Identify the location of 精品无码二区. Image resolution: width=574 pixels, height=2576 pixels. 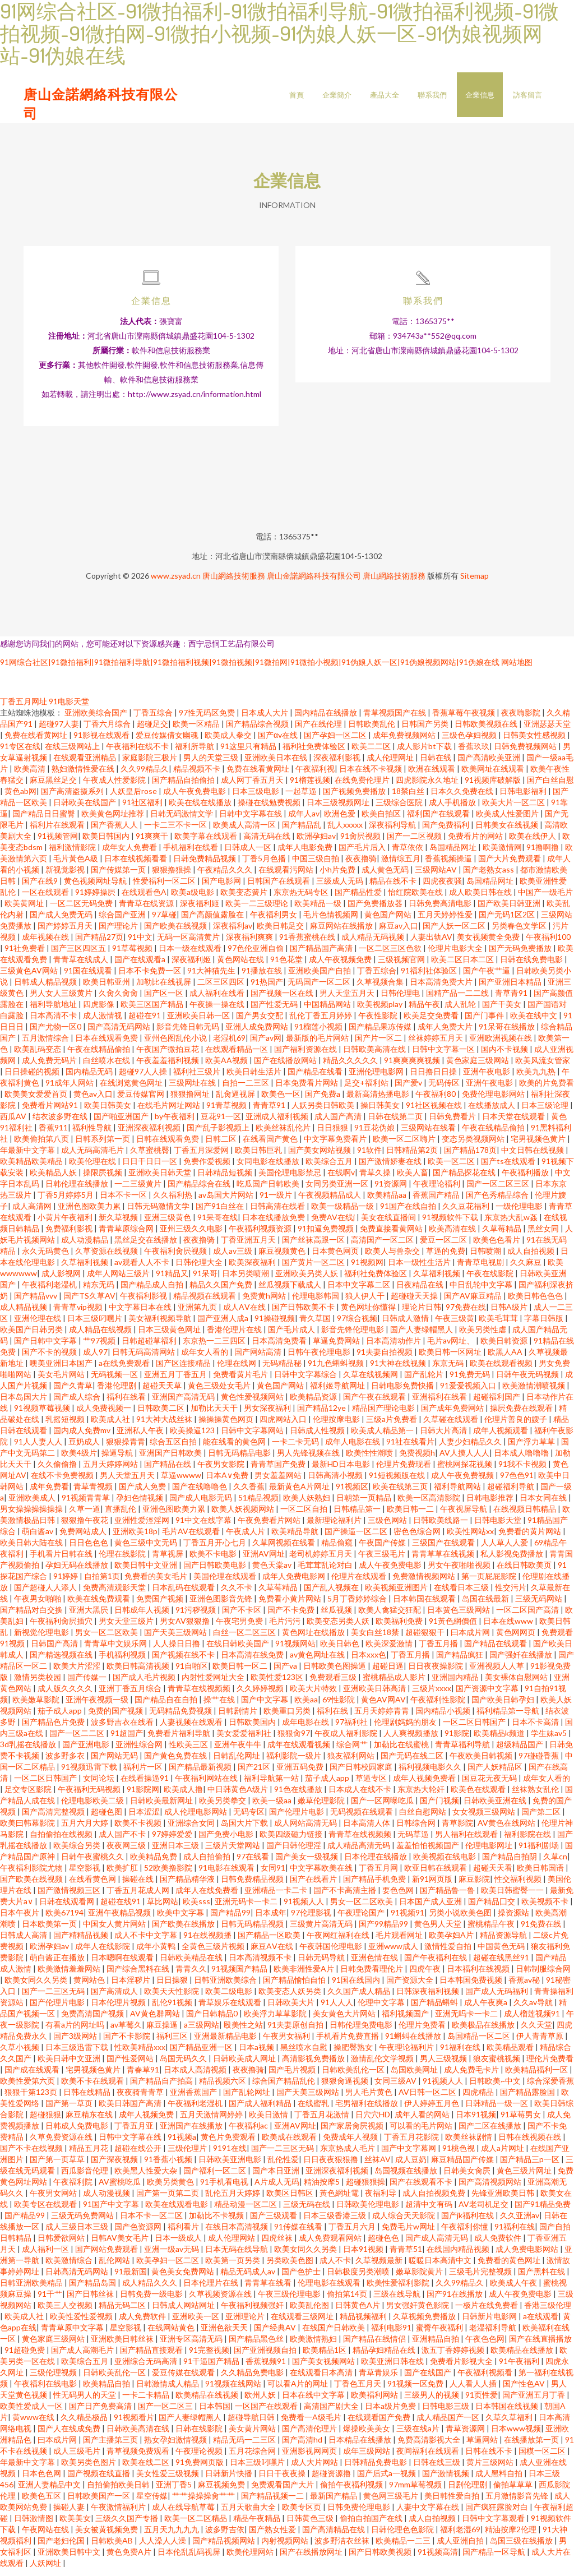
(123, 2312).